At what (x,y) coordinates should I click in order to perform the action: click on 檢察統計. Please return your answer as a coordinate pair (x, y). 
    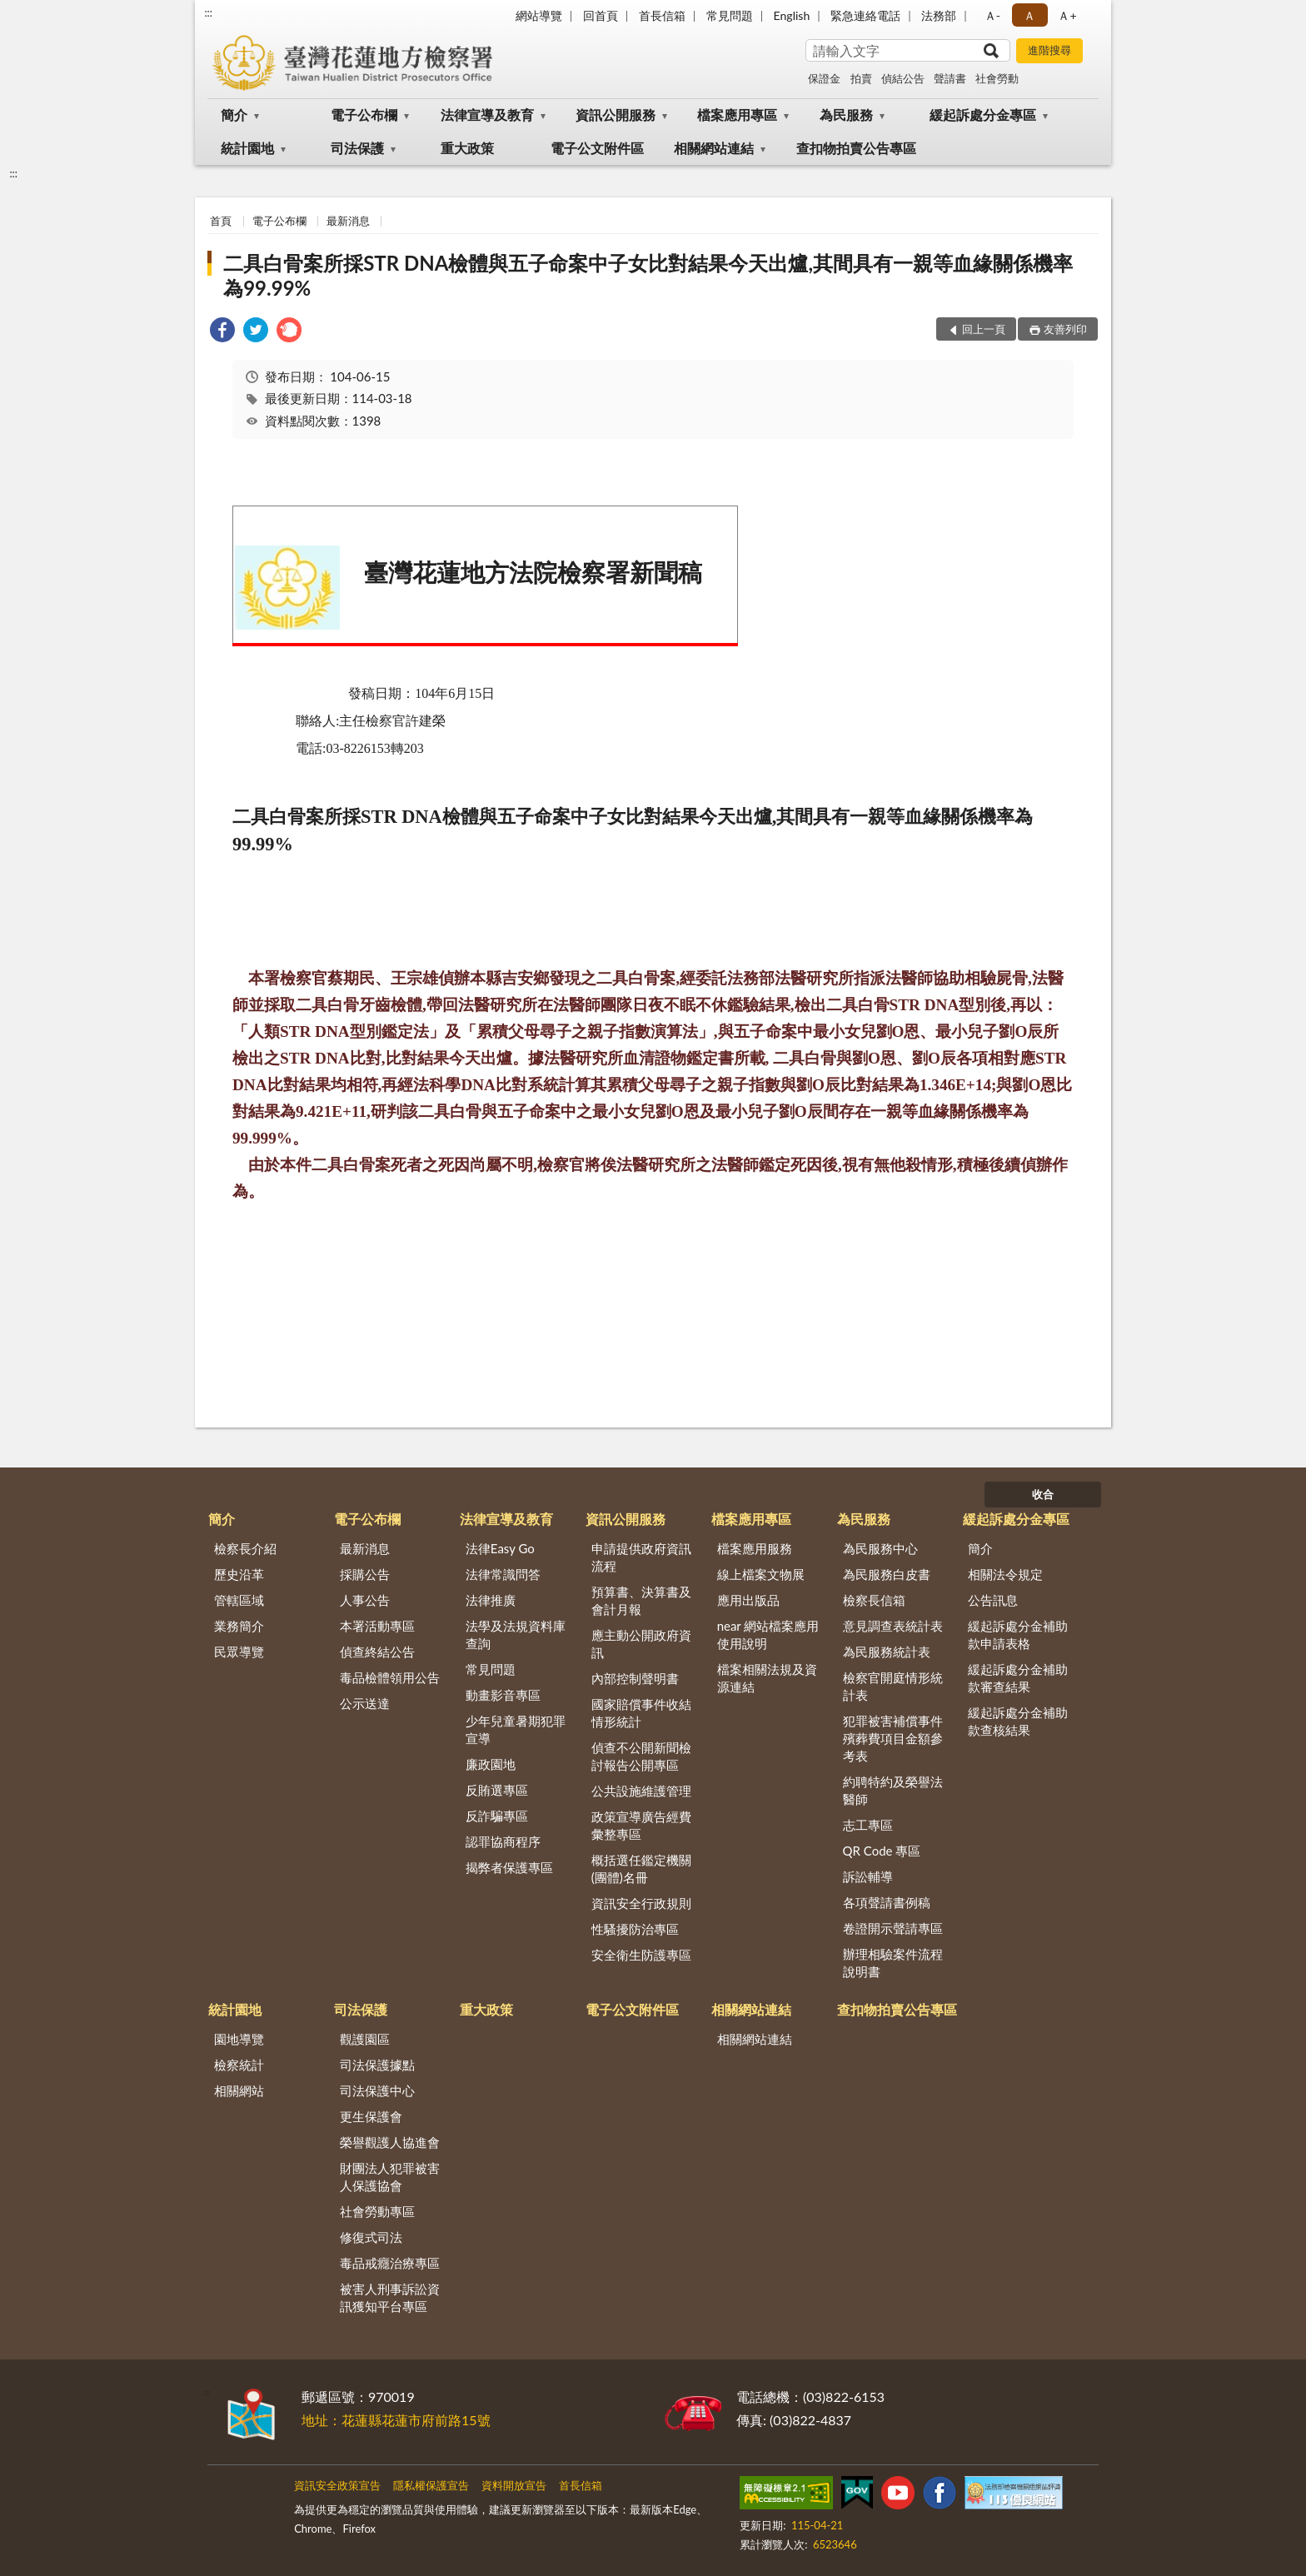
    Looking at the image, I should click on (239, 2064).